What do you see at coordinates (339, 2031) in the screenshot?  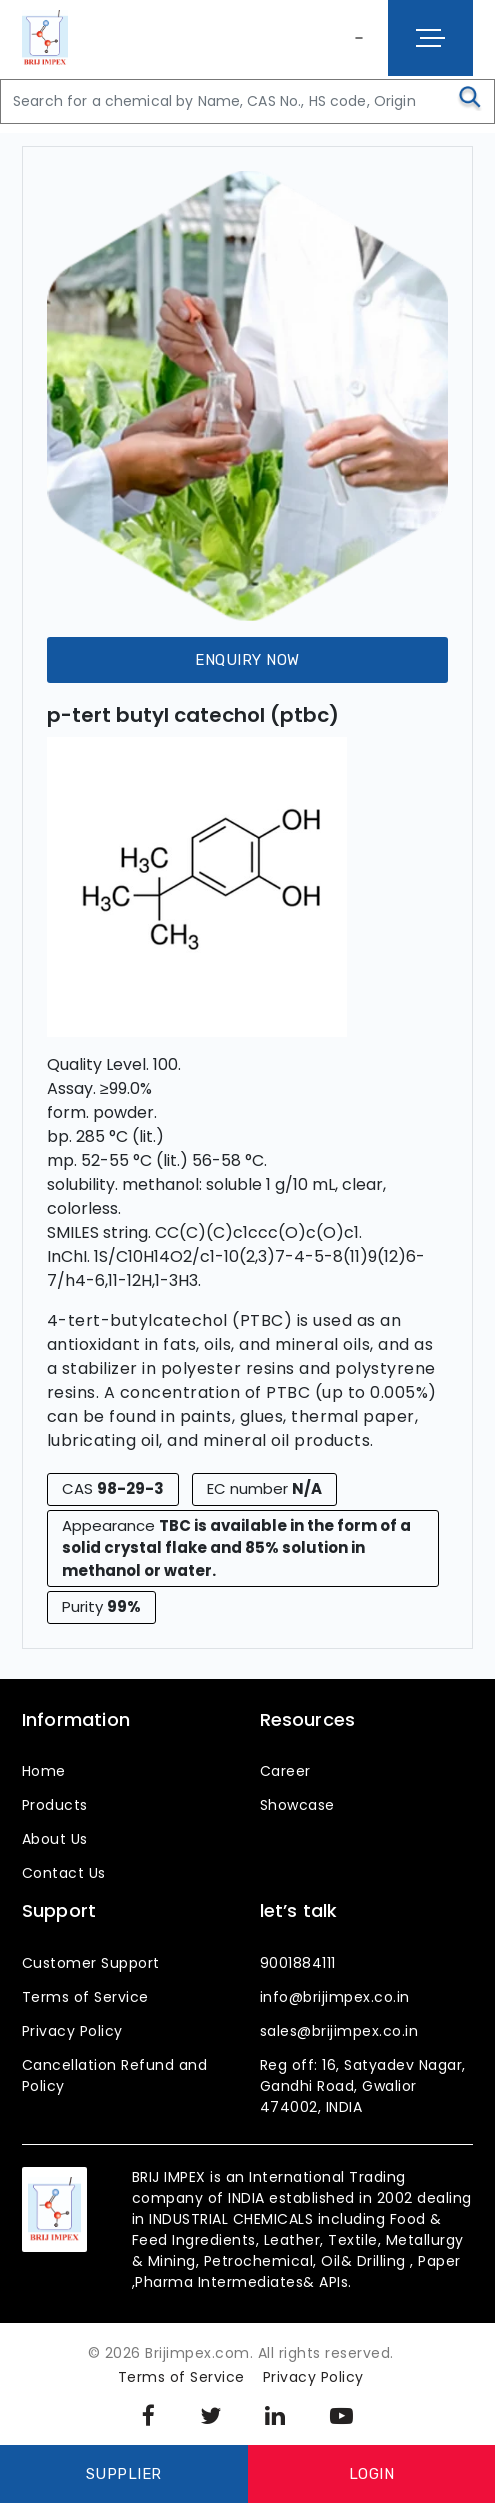 I see `sales@brijimpex.co.in` at bounding box center [339, 2031].